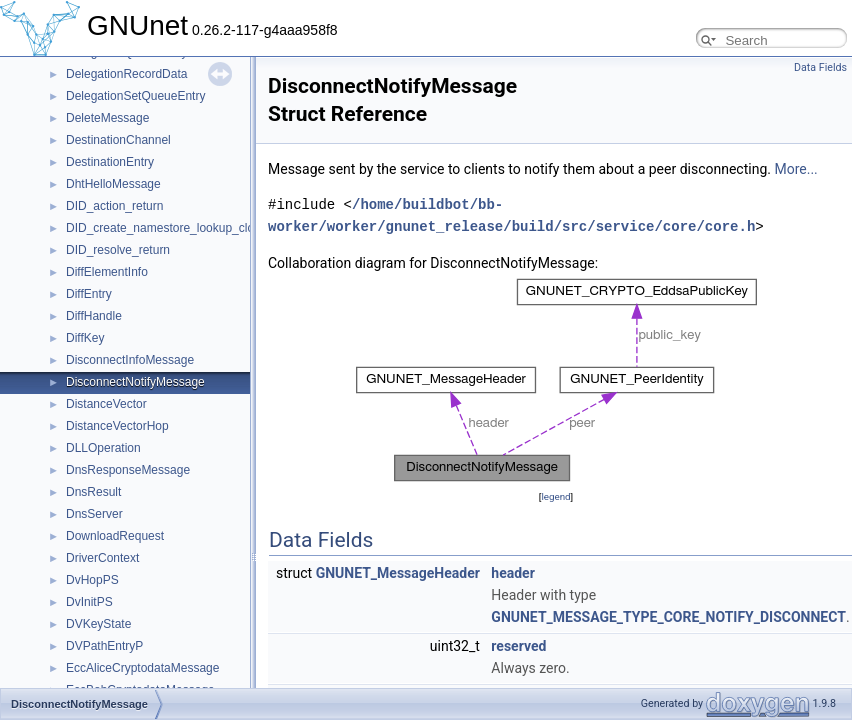  I want to click on DistanceVectorHop, so click(117, 426).